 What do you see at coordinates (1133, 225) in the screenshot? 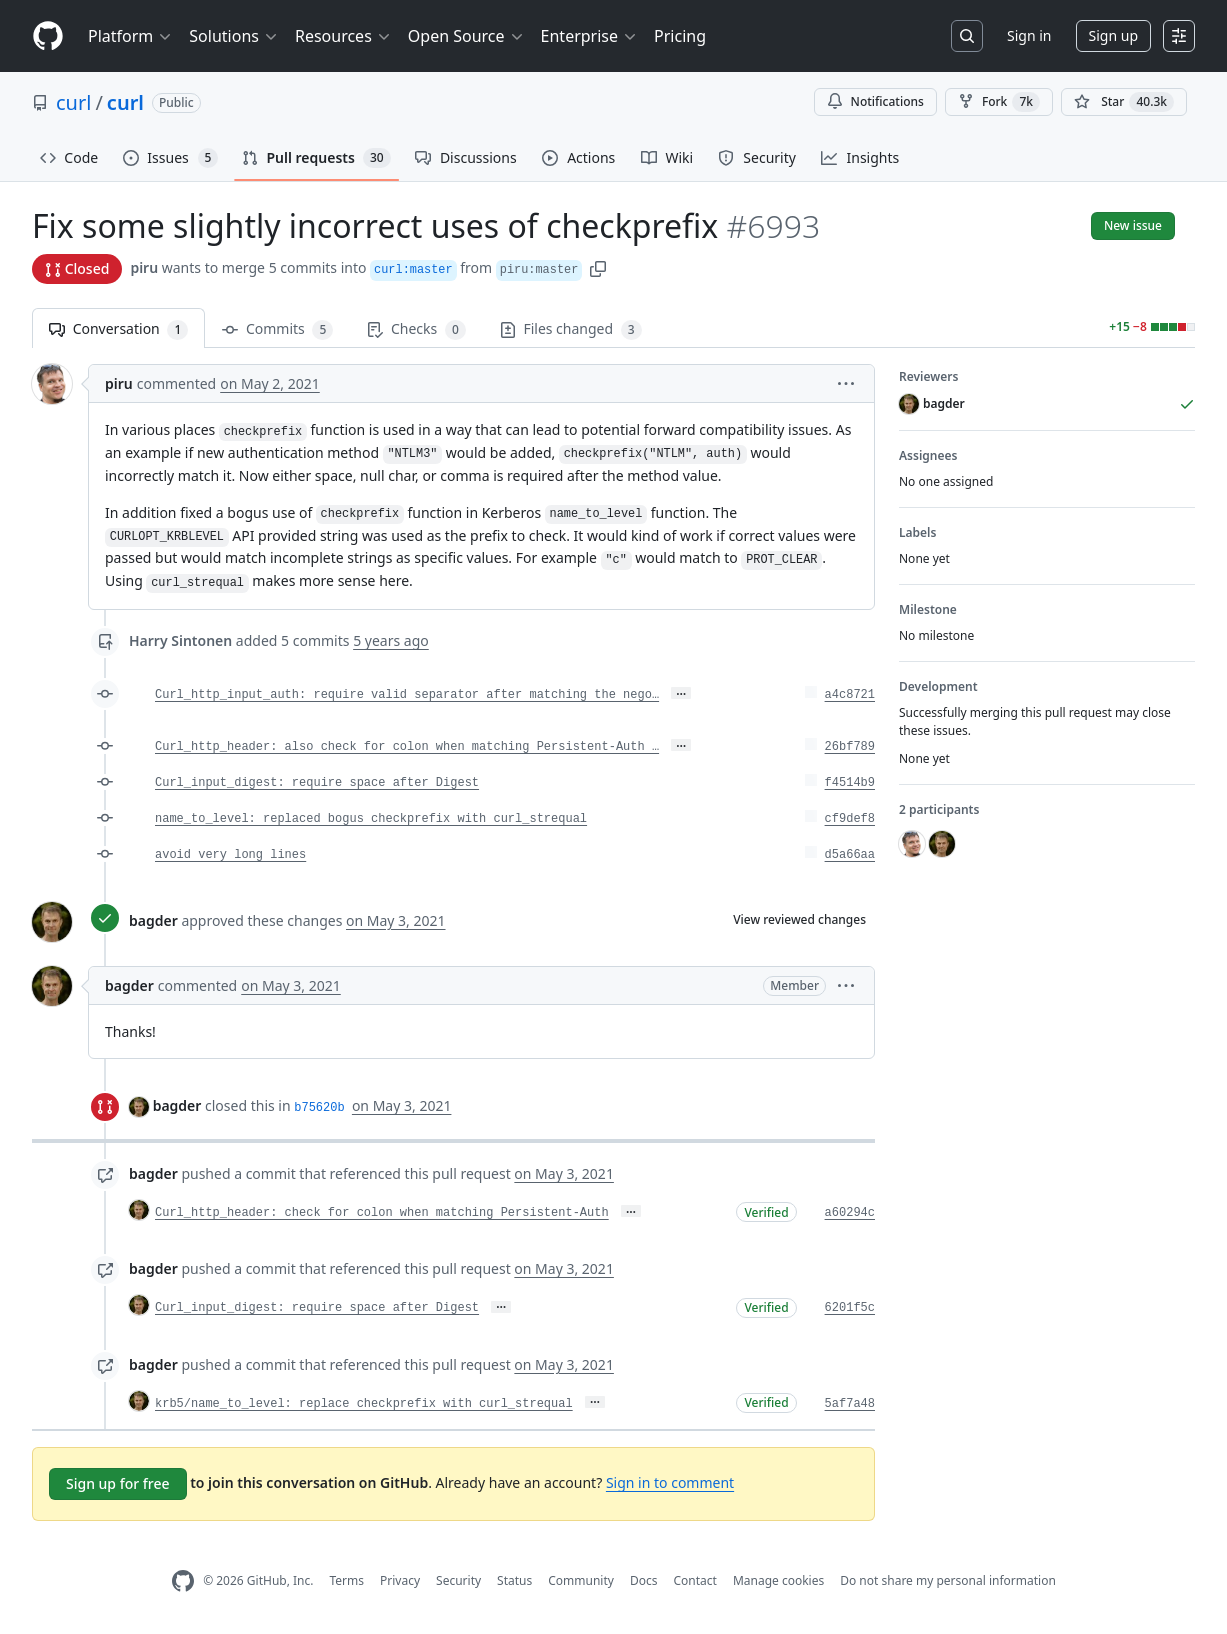
I see `New issue [button]` at bounding box center [1133, 225].